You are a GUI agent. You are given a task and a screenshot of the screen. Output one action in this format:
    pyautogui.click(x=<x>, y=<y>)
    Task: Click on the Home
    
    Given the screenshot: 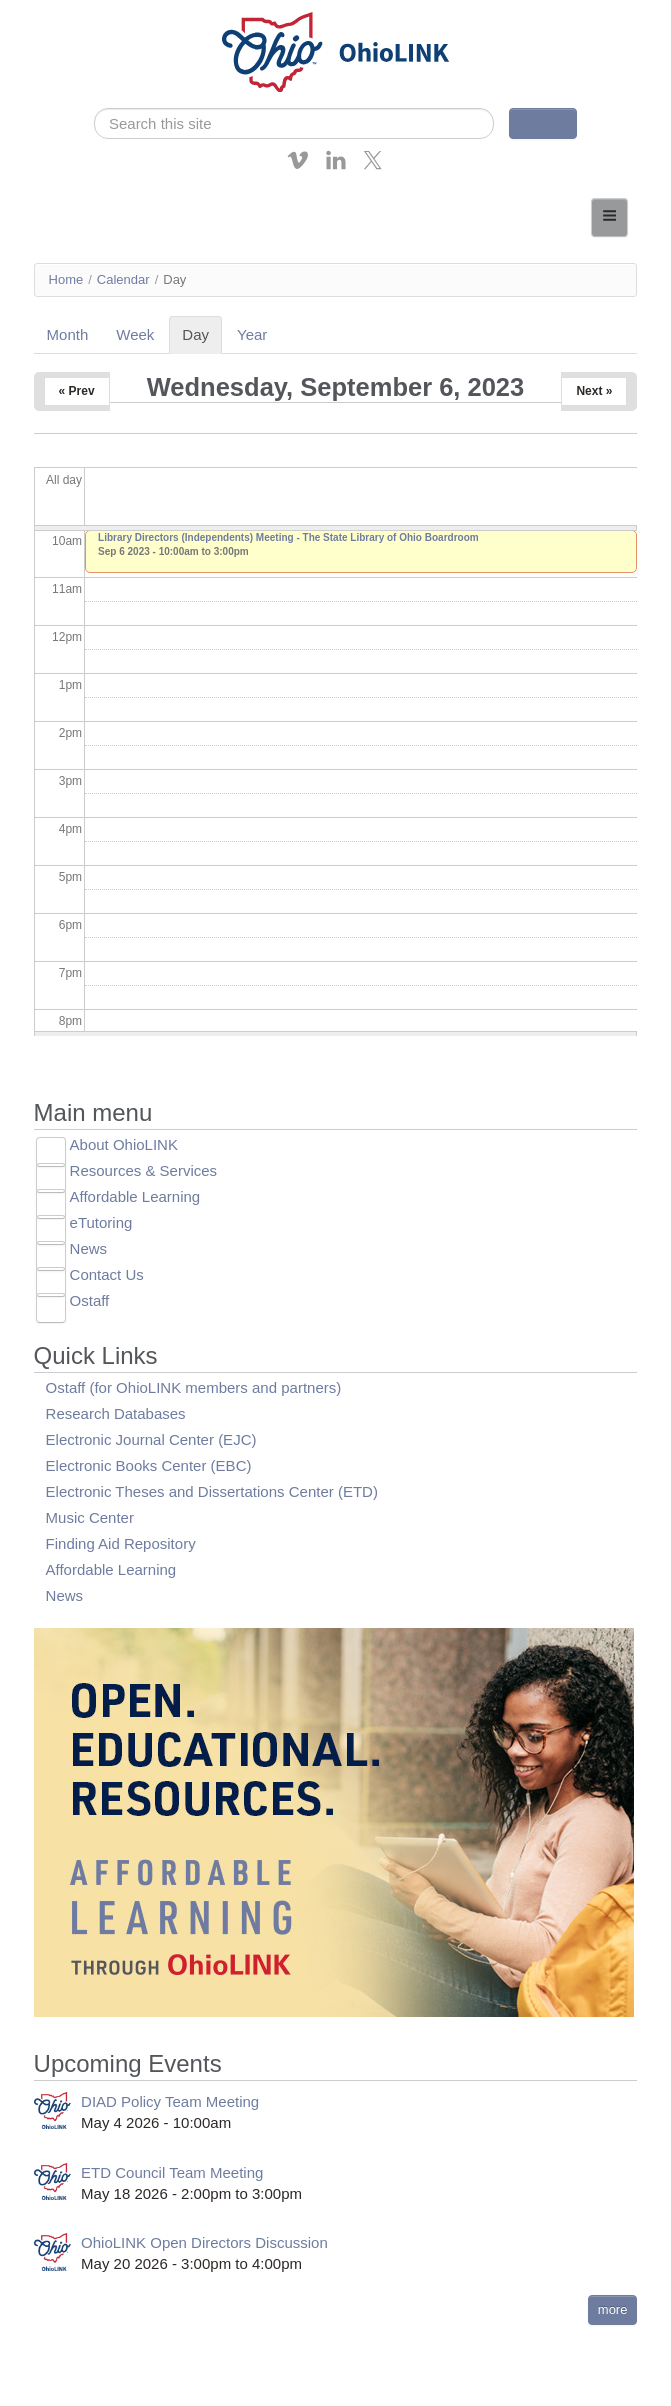 What is the action you would take?
    pyautogui.click(x=66, y=279)
    